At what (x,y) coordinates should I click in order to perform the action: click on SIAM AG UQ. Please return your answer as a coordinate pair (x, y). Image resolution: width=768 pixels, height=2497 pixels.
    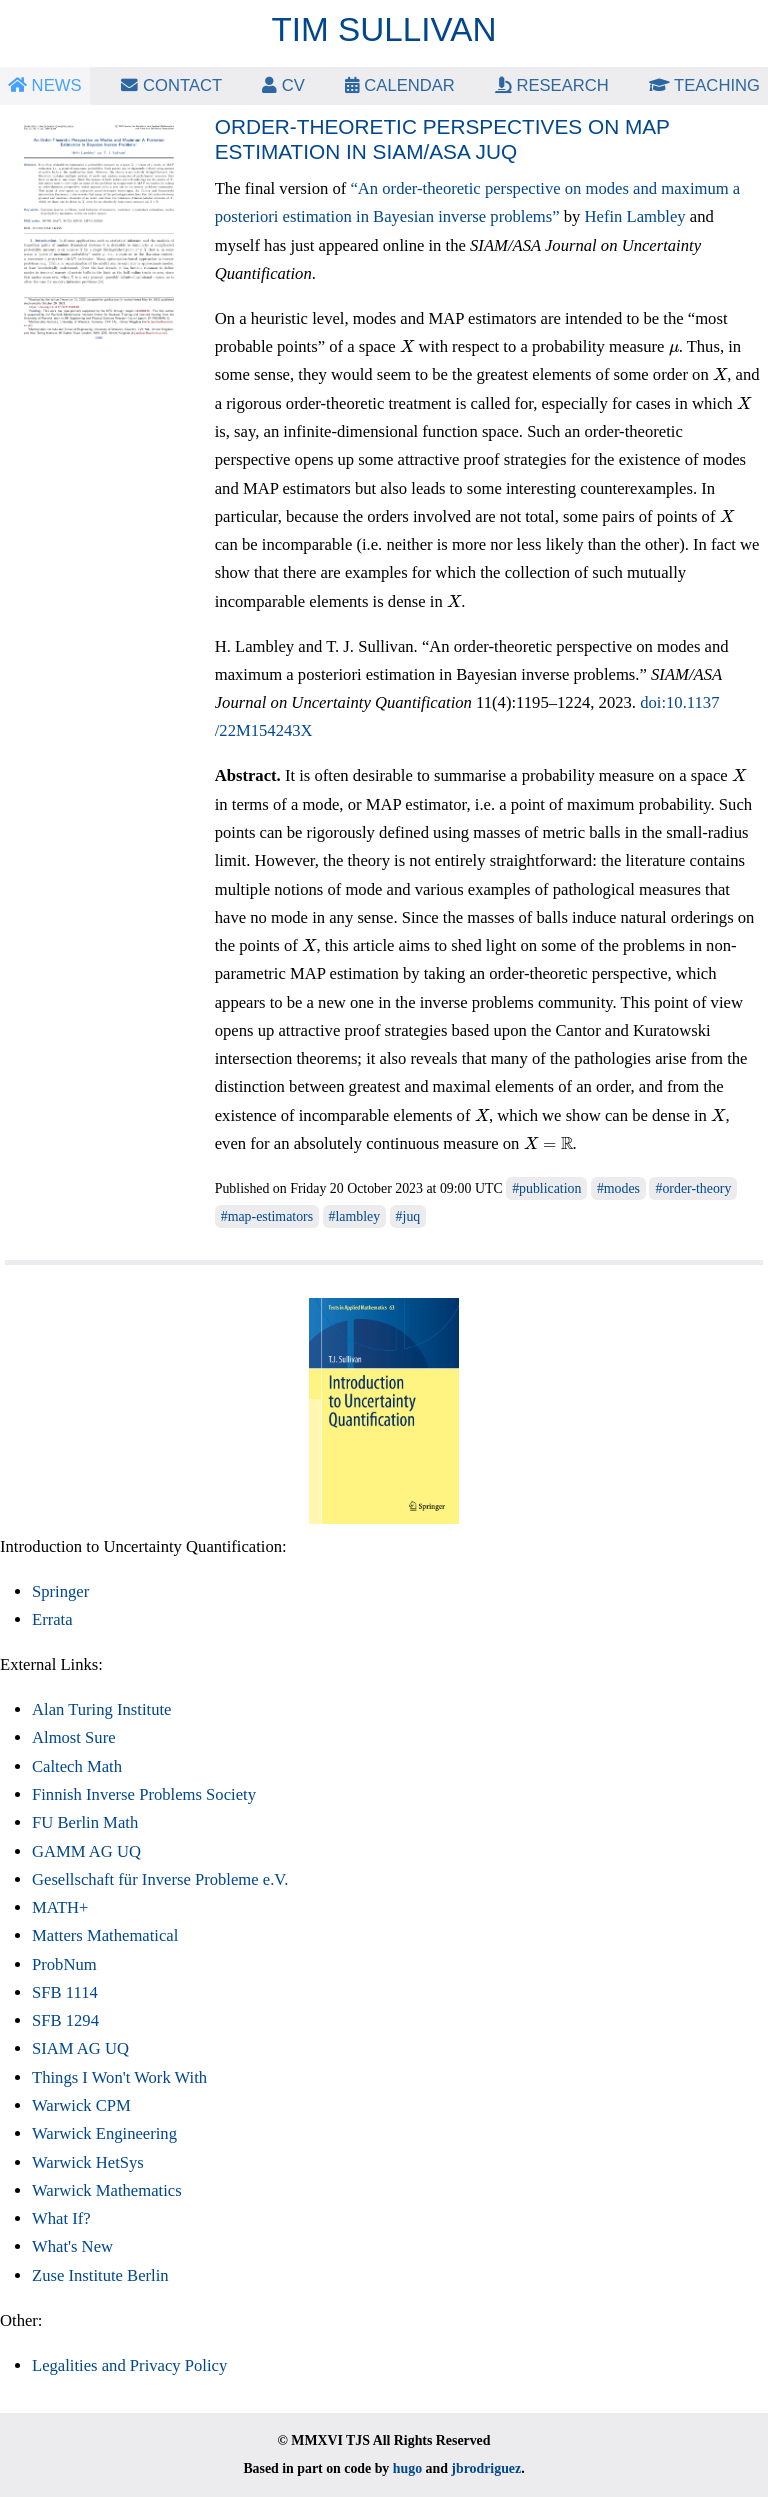
    Looking at the image, I should click on (80, 2048).